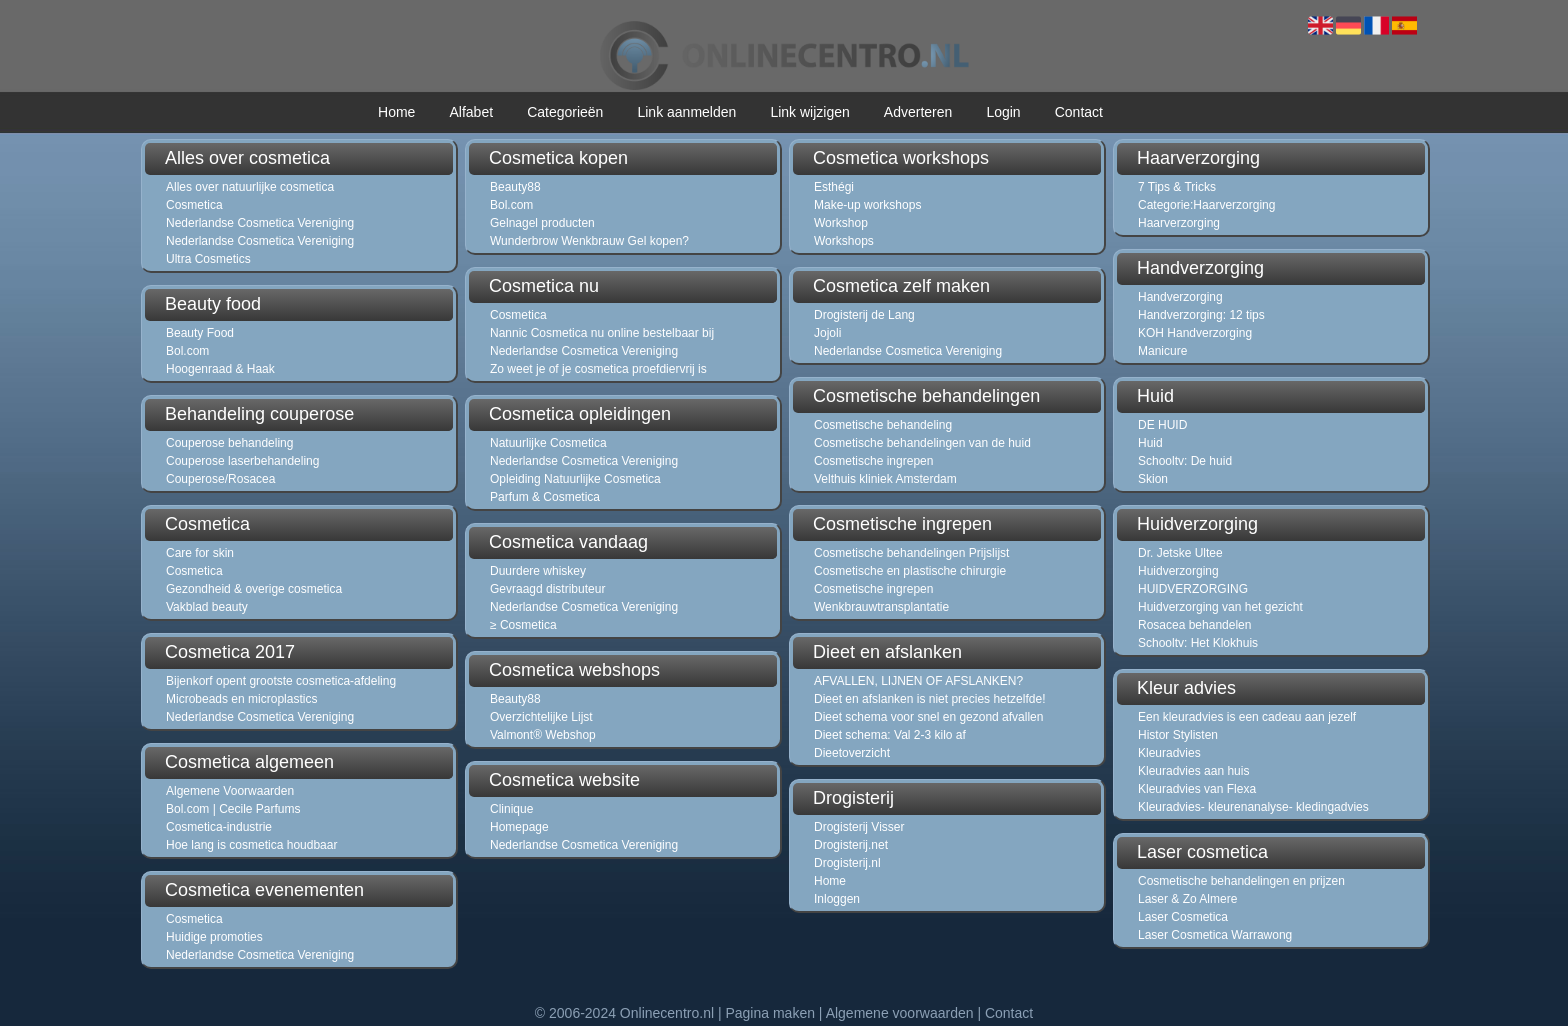 Image resolution: width=1568 pixels, height=1026 pixels. What do you see at coordinates (1215, 935) in the screenshot?
I see `Laser Cosmetica Warrawong` at bounding box center [1215, 935].